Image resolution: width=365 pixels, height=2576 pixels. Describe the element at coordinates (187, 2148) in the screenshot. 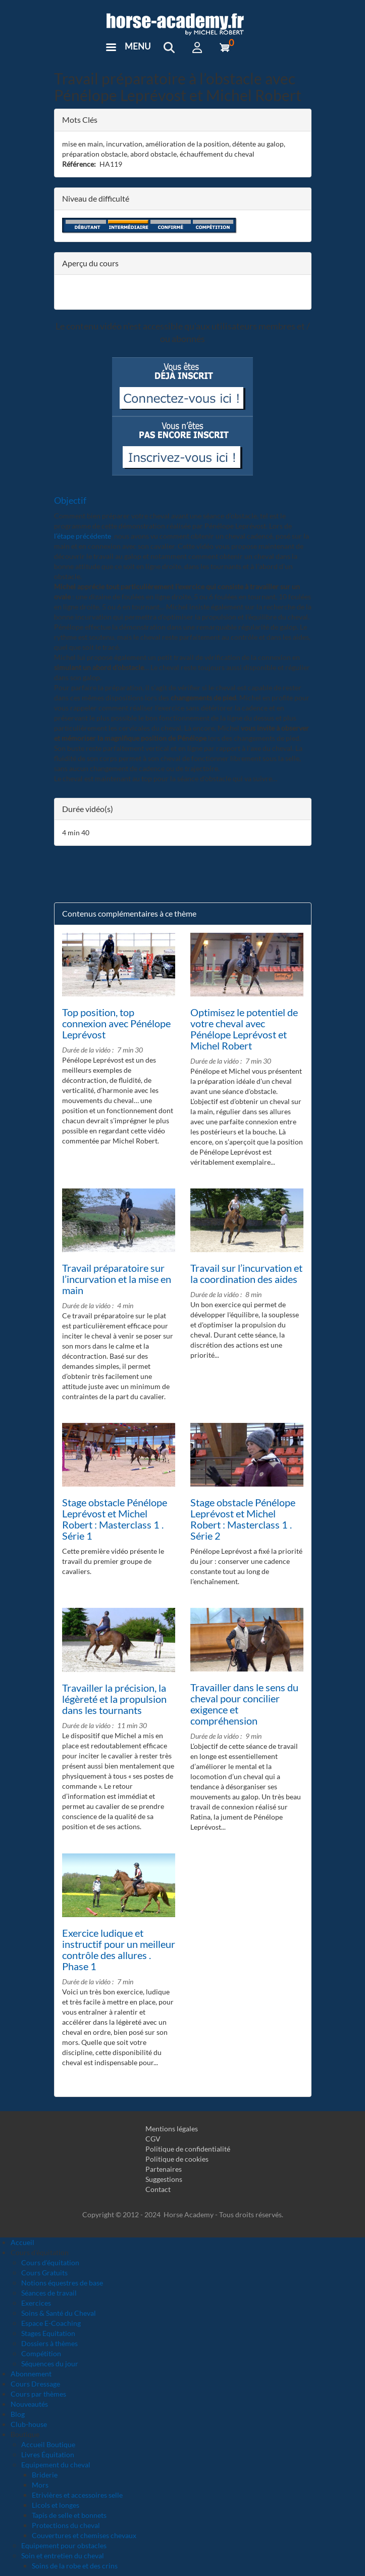

I see `Politique de confidentialité` at that location.